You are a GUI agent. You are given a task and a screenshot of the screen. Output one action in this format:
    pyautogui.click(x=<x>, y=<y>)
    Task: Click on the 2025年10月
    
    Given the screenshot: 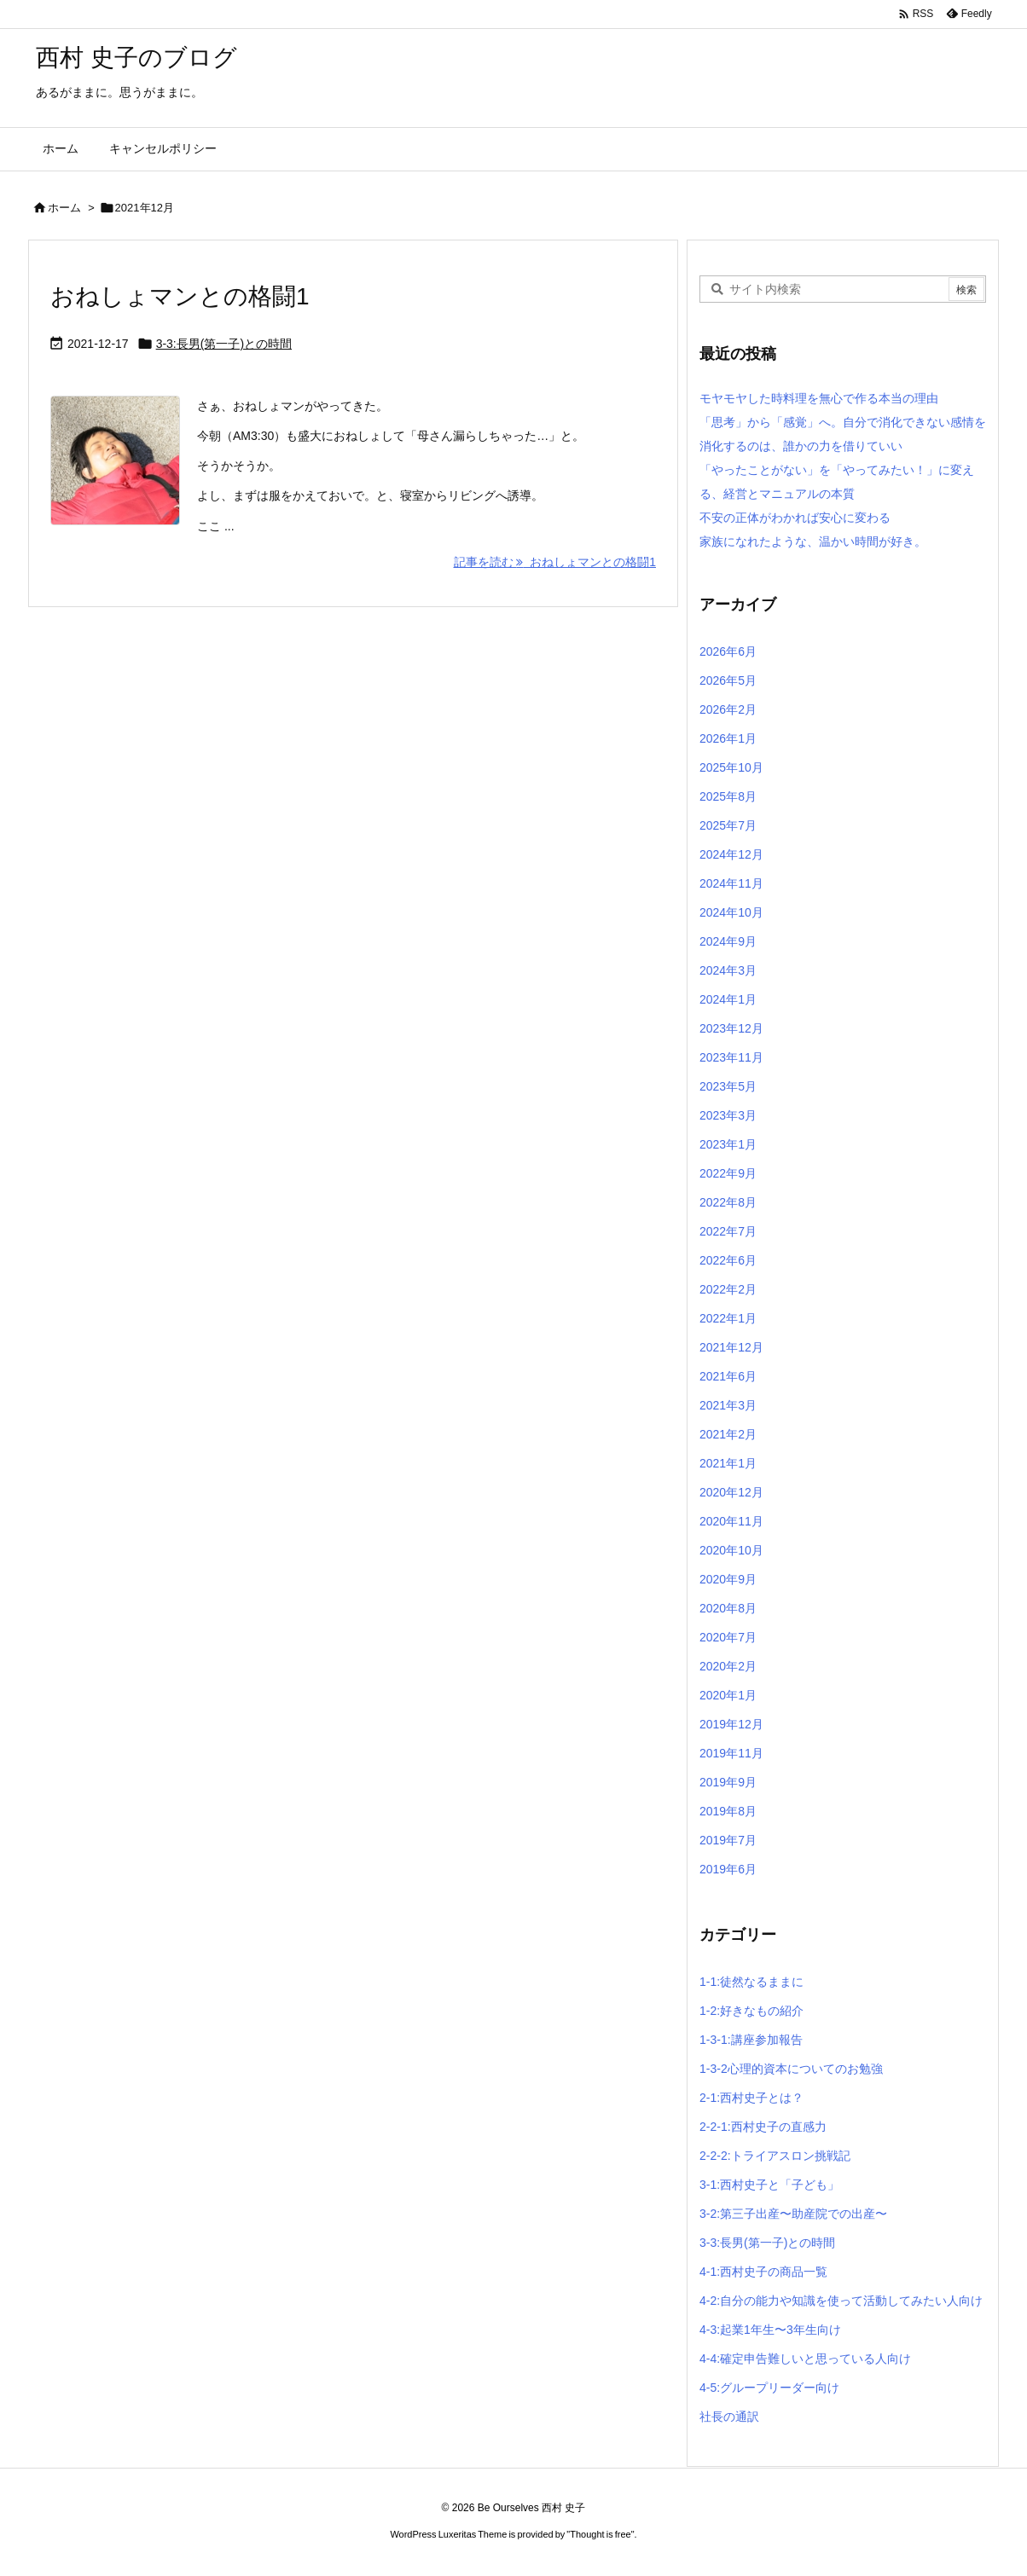 What is the action you would take?
    pyautogui.click(x=731, y=767)
    